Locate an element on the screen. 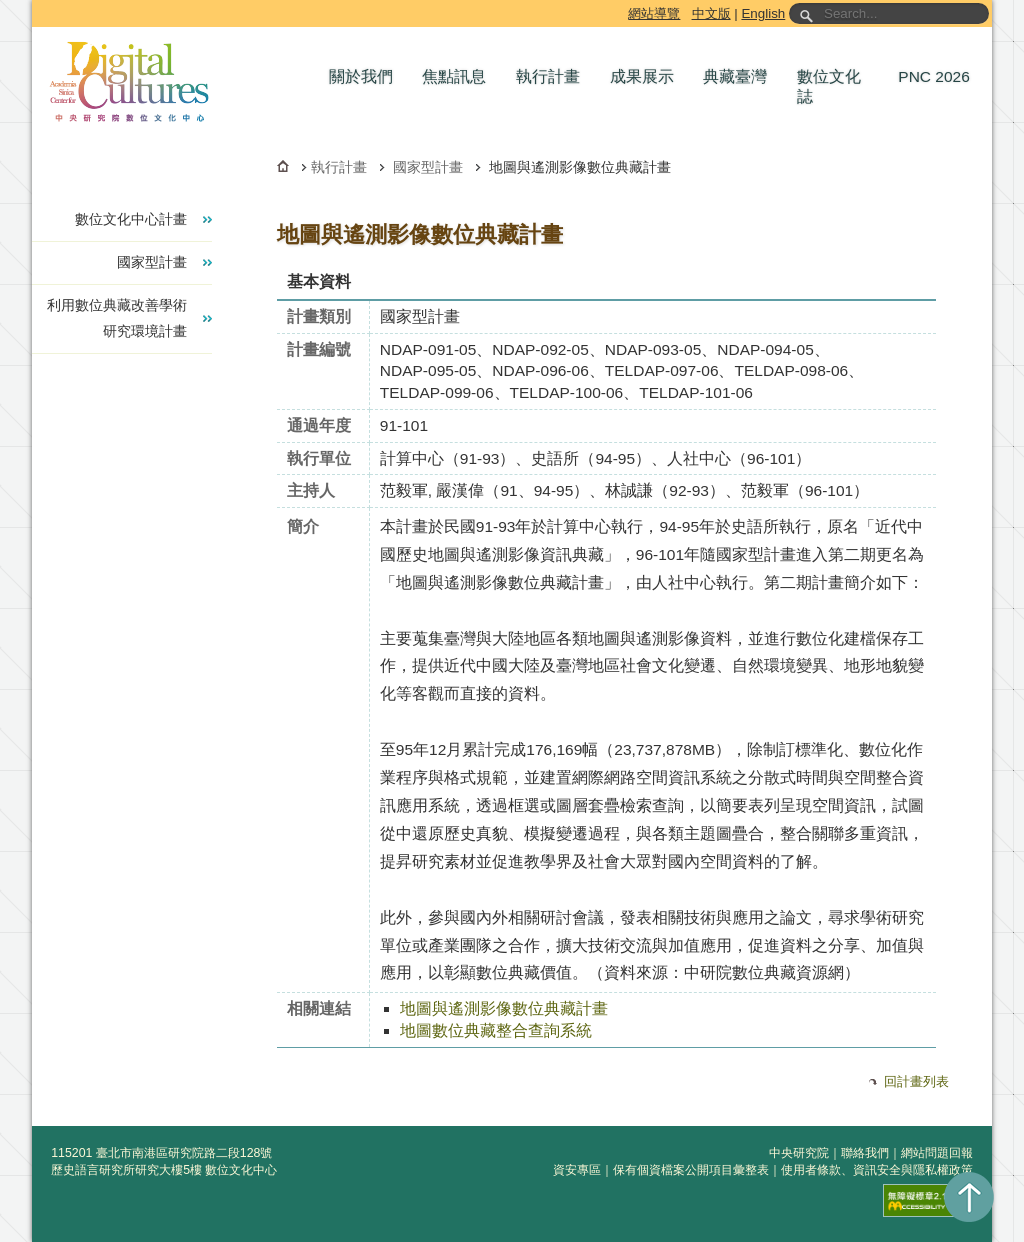 The image size is (1024, 1242). 保有個資檔案公開項目彙整表 is located at coordinates (691, 1170).